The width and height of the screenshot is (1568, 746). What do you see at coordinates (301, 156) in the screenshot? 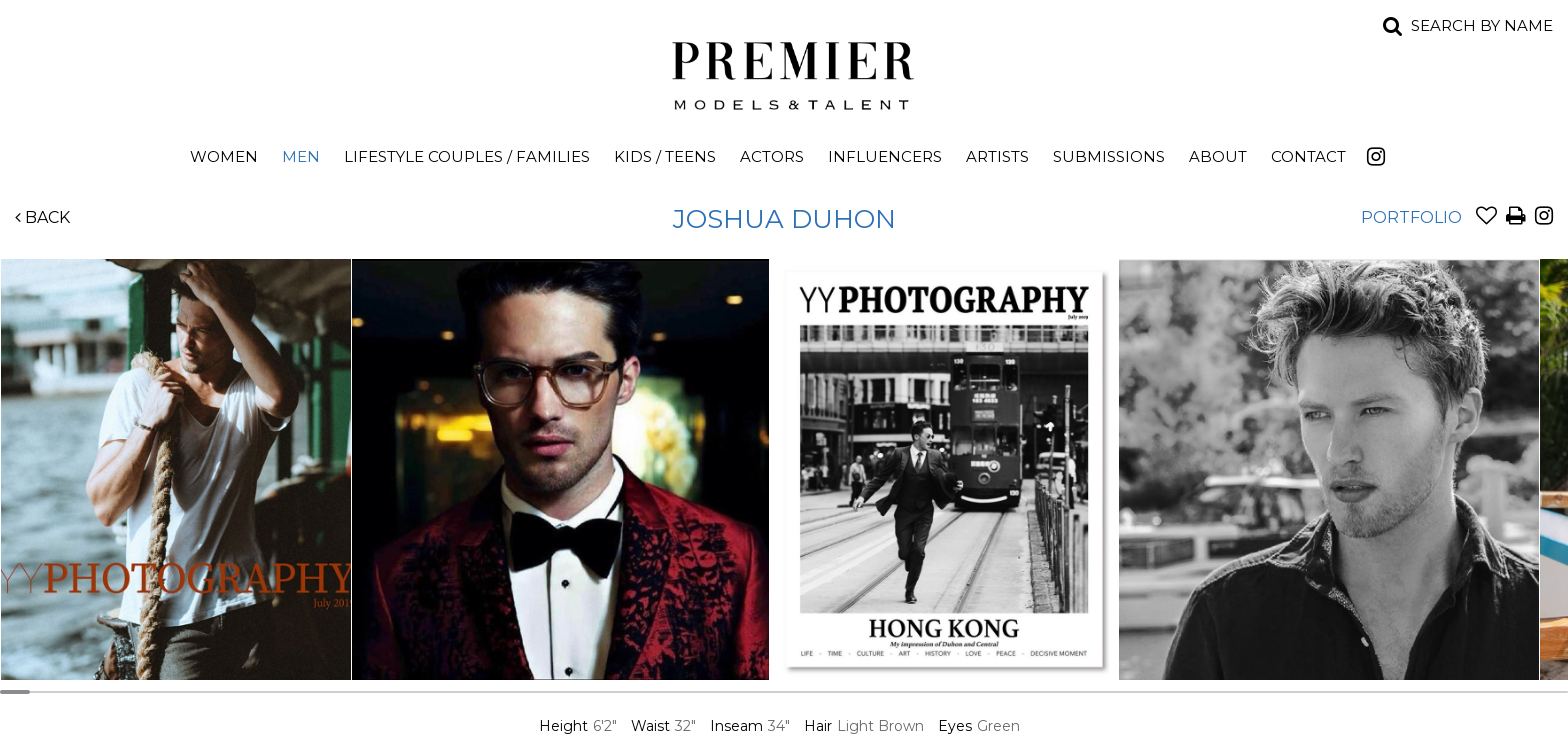
I see `Men` at bounding box center [301, 156].